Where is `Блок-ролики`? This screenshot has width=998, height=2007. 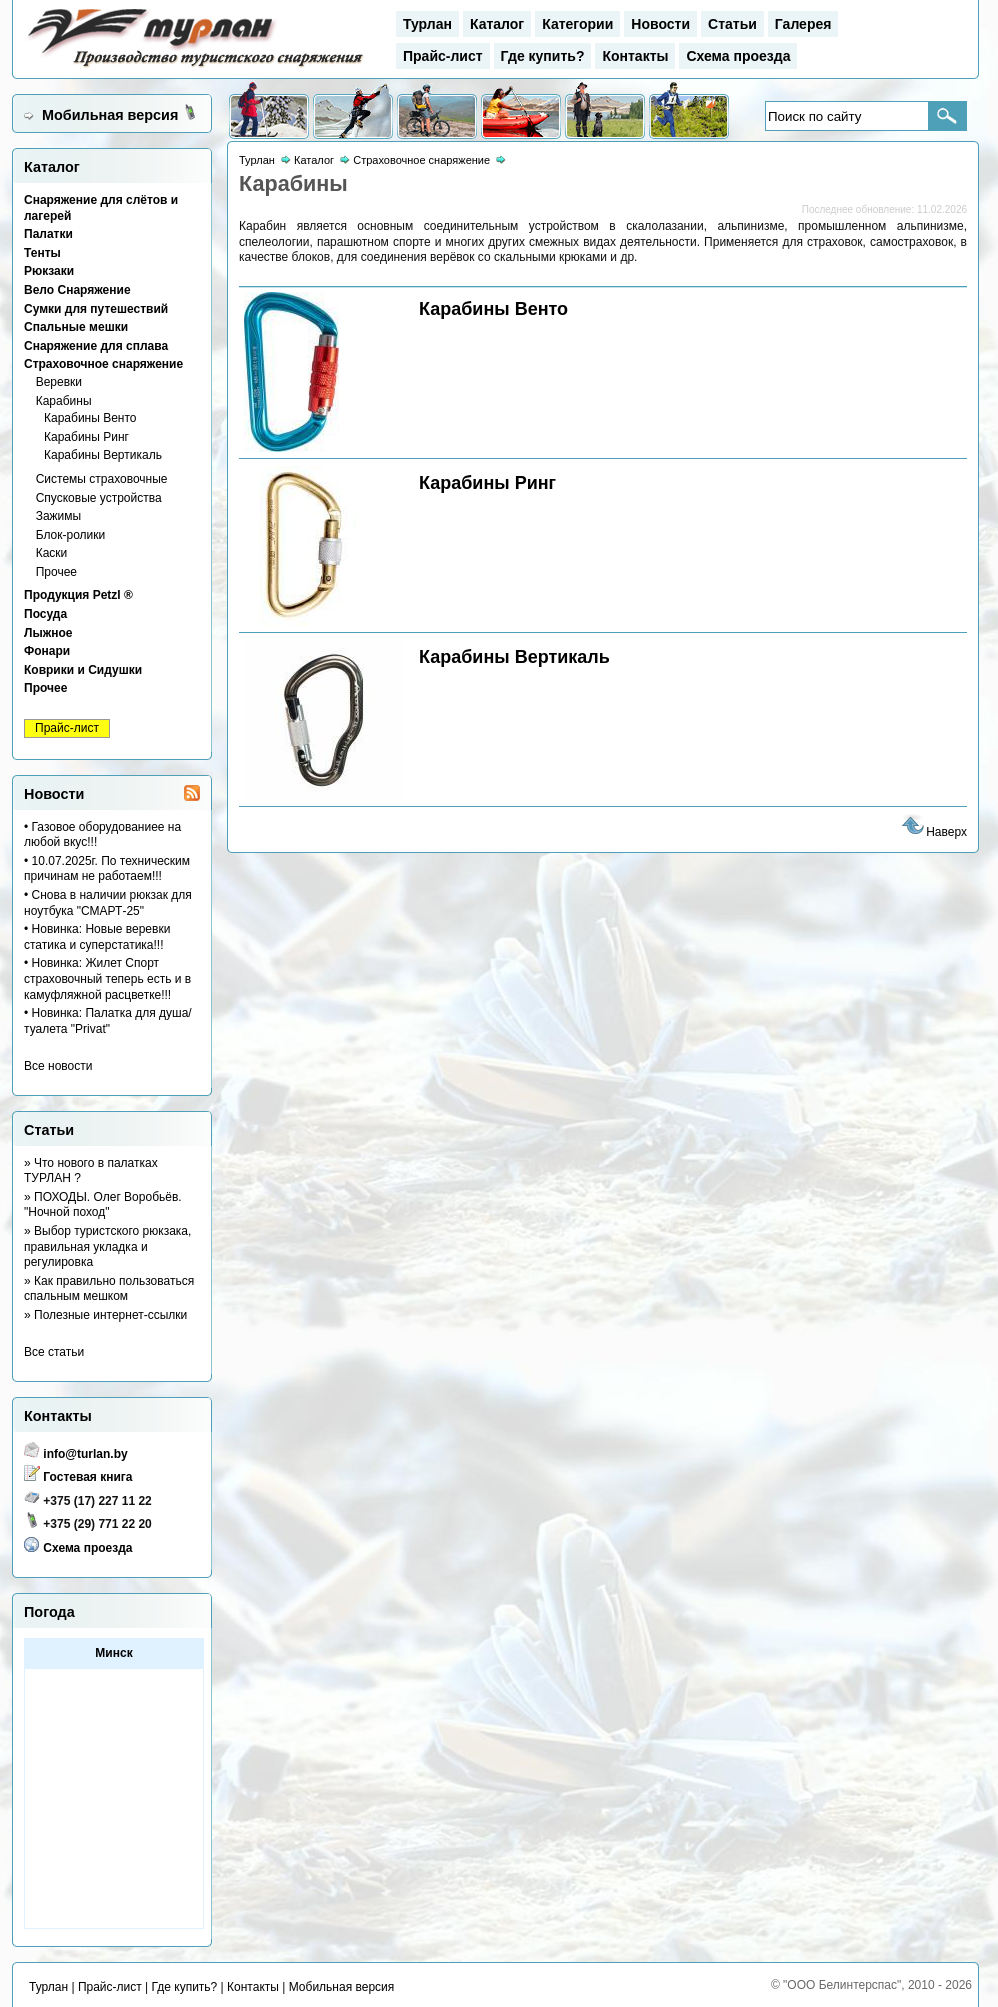 Блок-ролики is located at coordinates (71, 535).